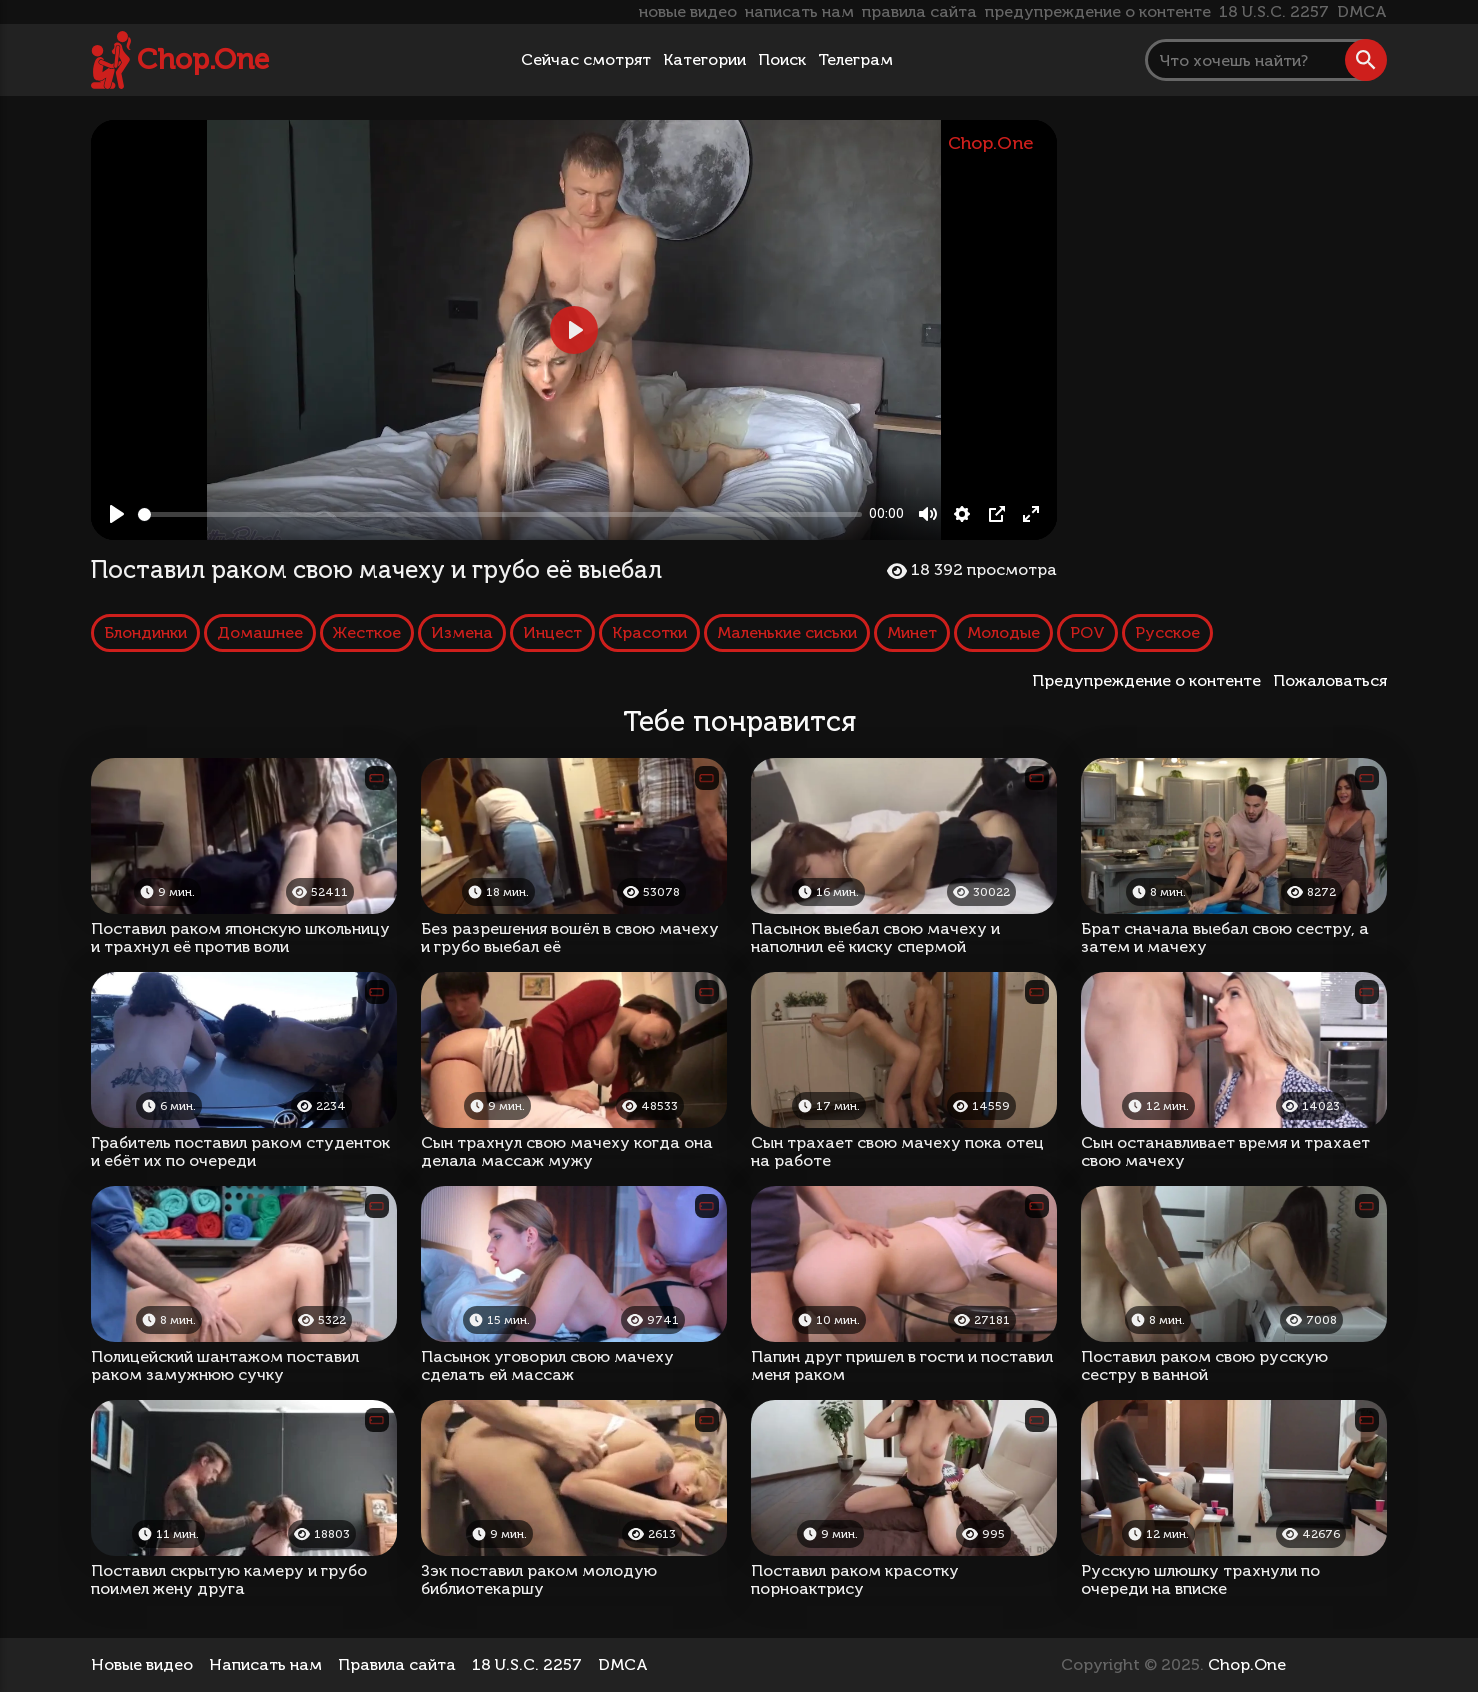 The width and height of the screenshot is (1478, 1692). What do you see at coordinates (260, 632) in the screenshot?
I see `Домашнее` at bounding box center [260, 632].